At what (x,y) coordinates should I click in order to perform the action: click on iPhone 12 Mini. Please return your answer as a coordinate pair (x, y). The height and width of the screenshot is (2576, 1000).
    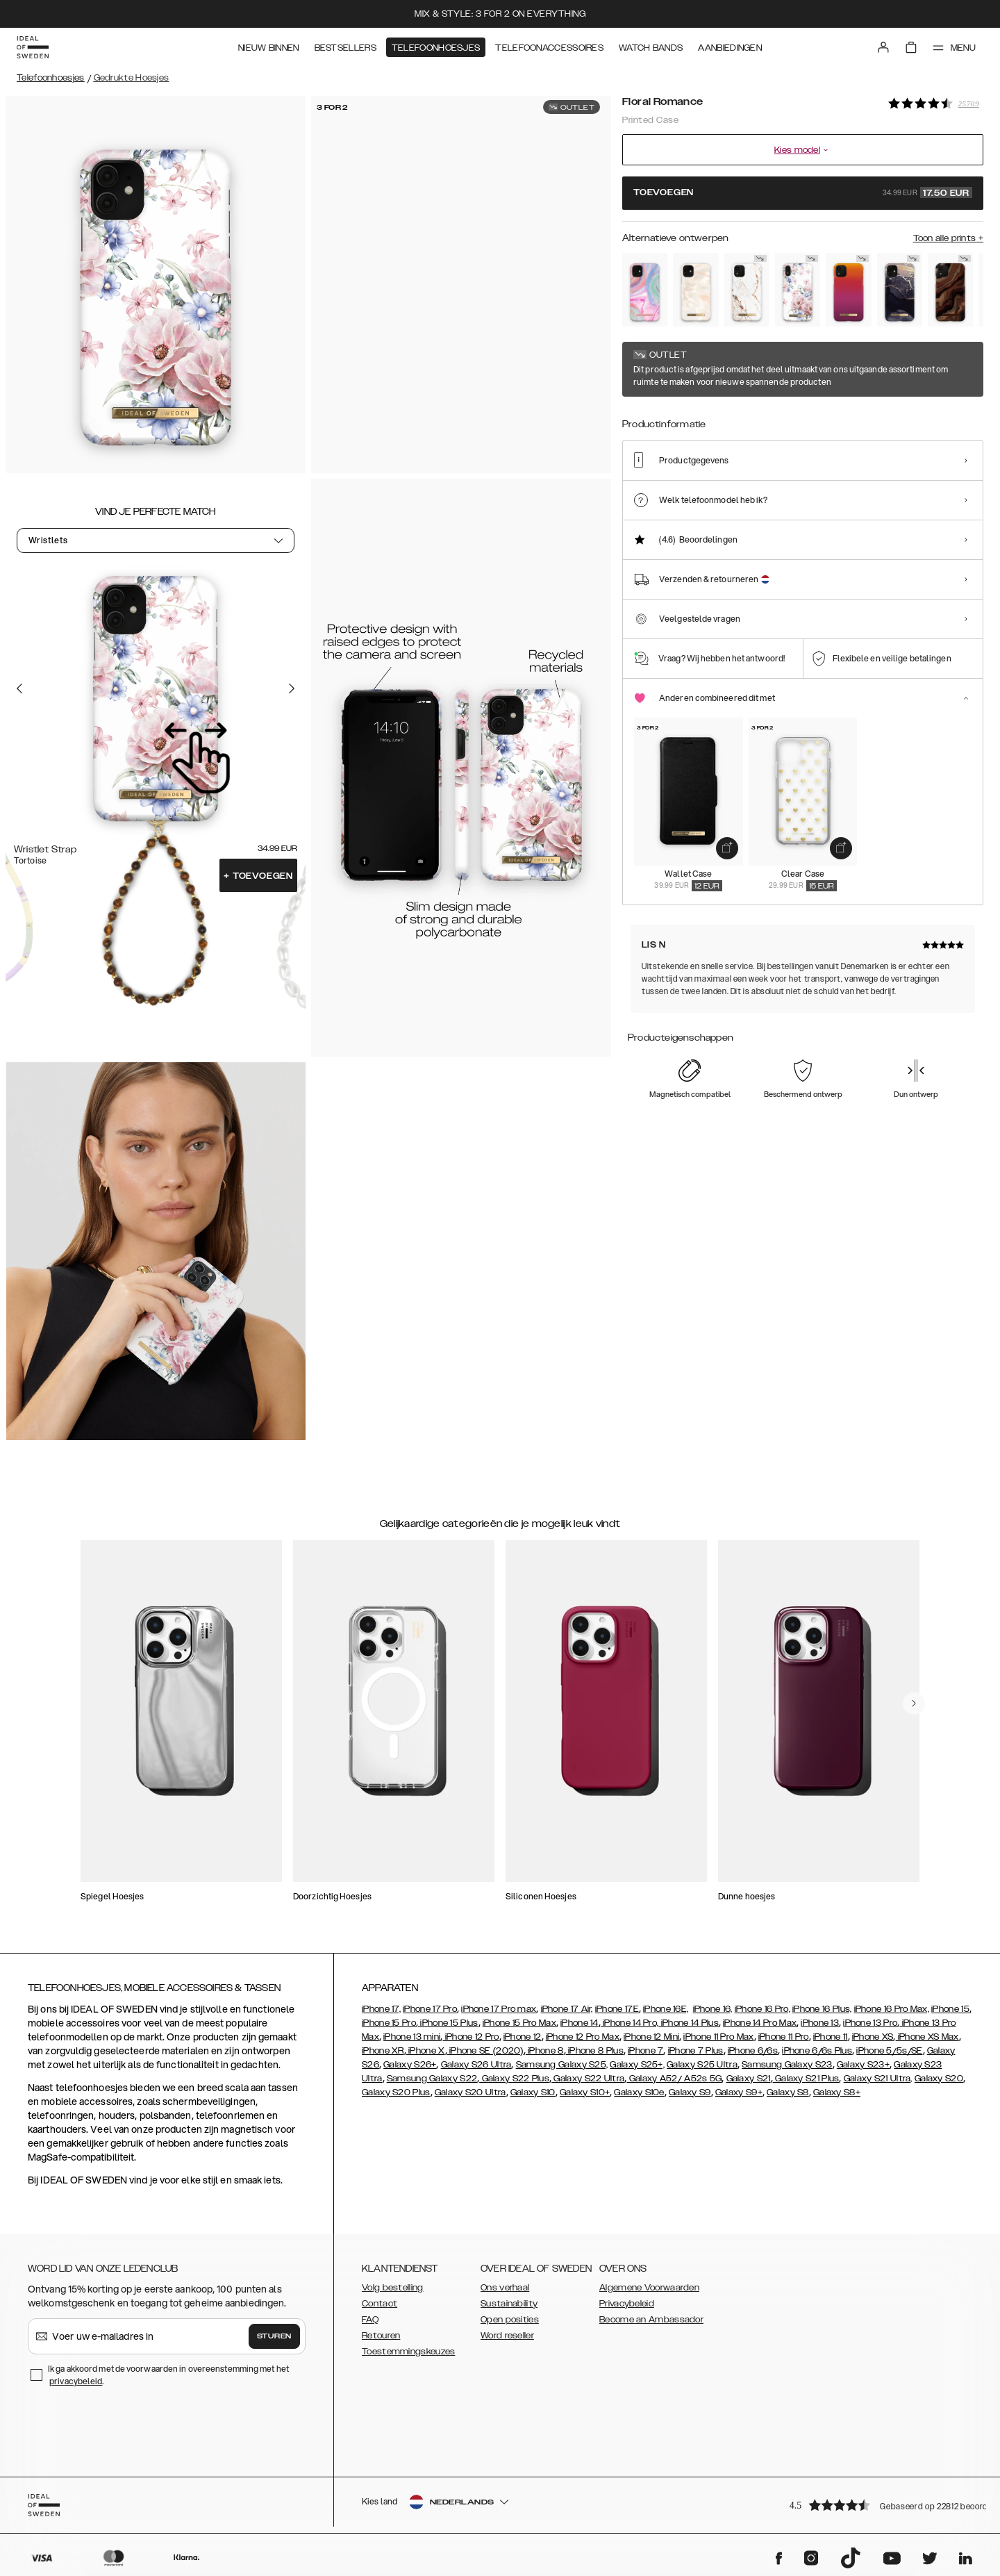
    Looking at the image, I should click on (651, 2037).